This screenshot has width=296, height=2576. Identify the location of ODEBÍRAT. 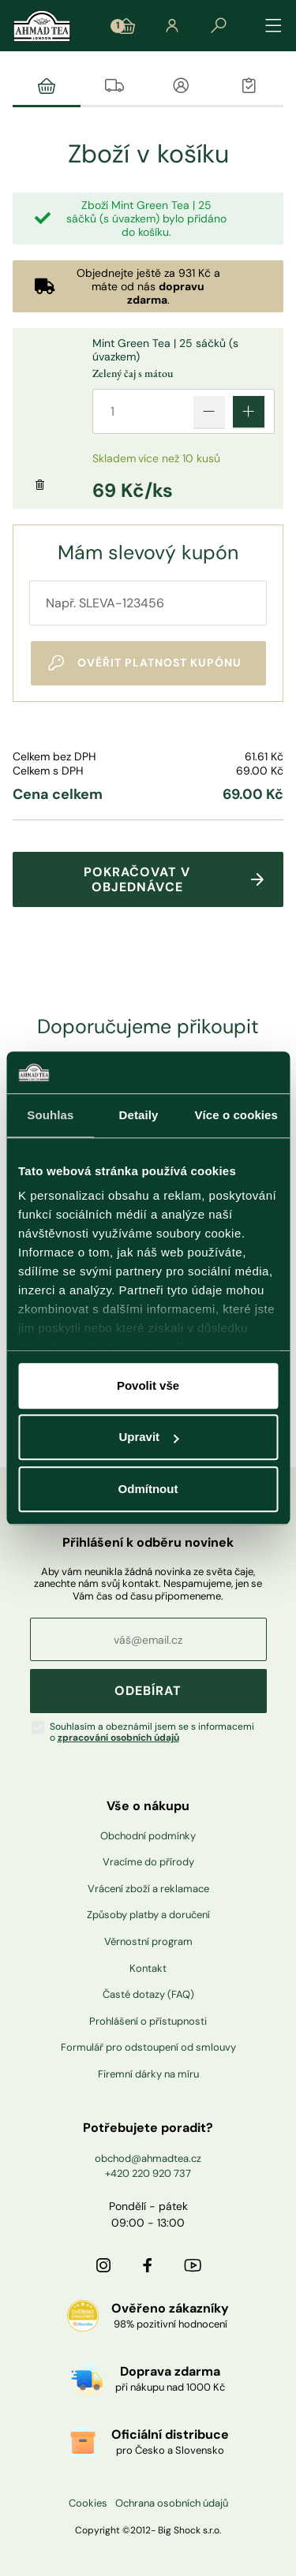
(148, 1690).